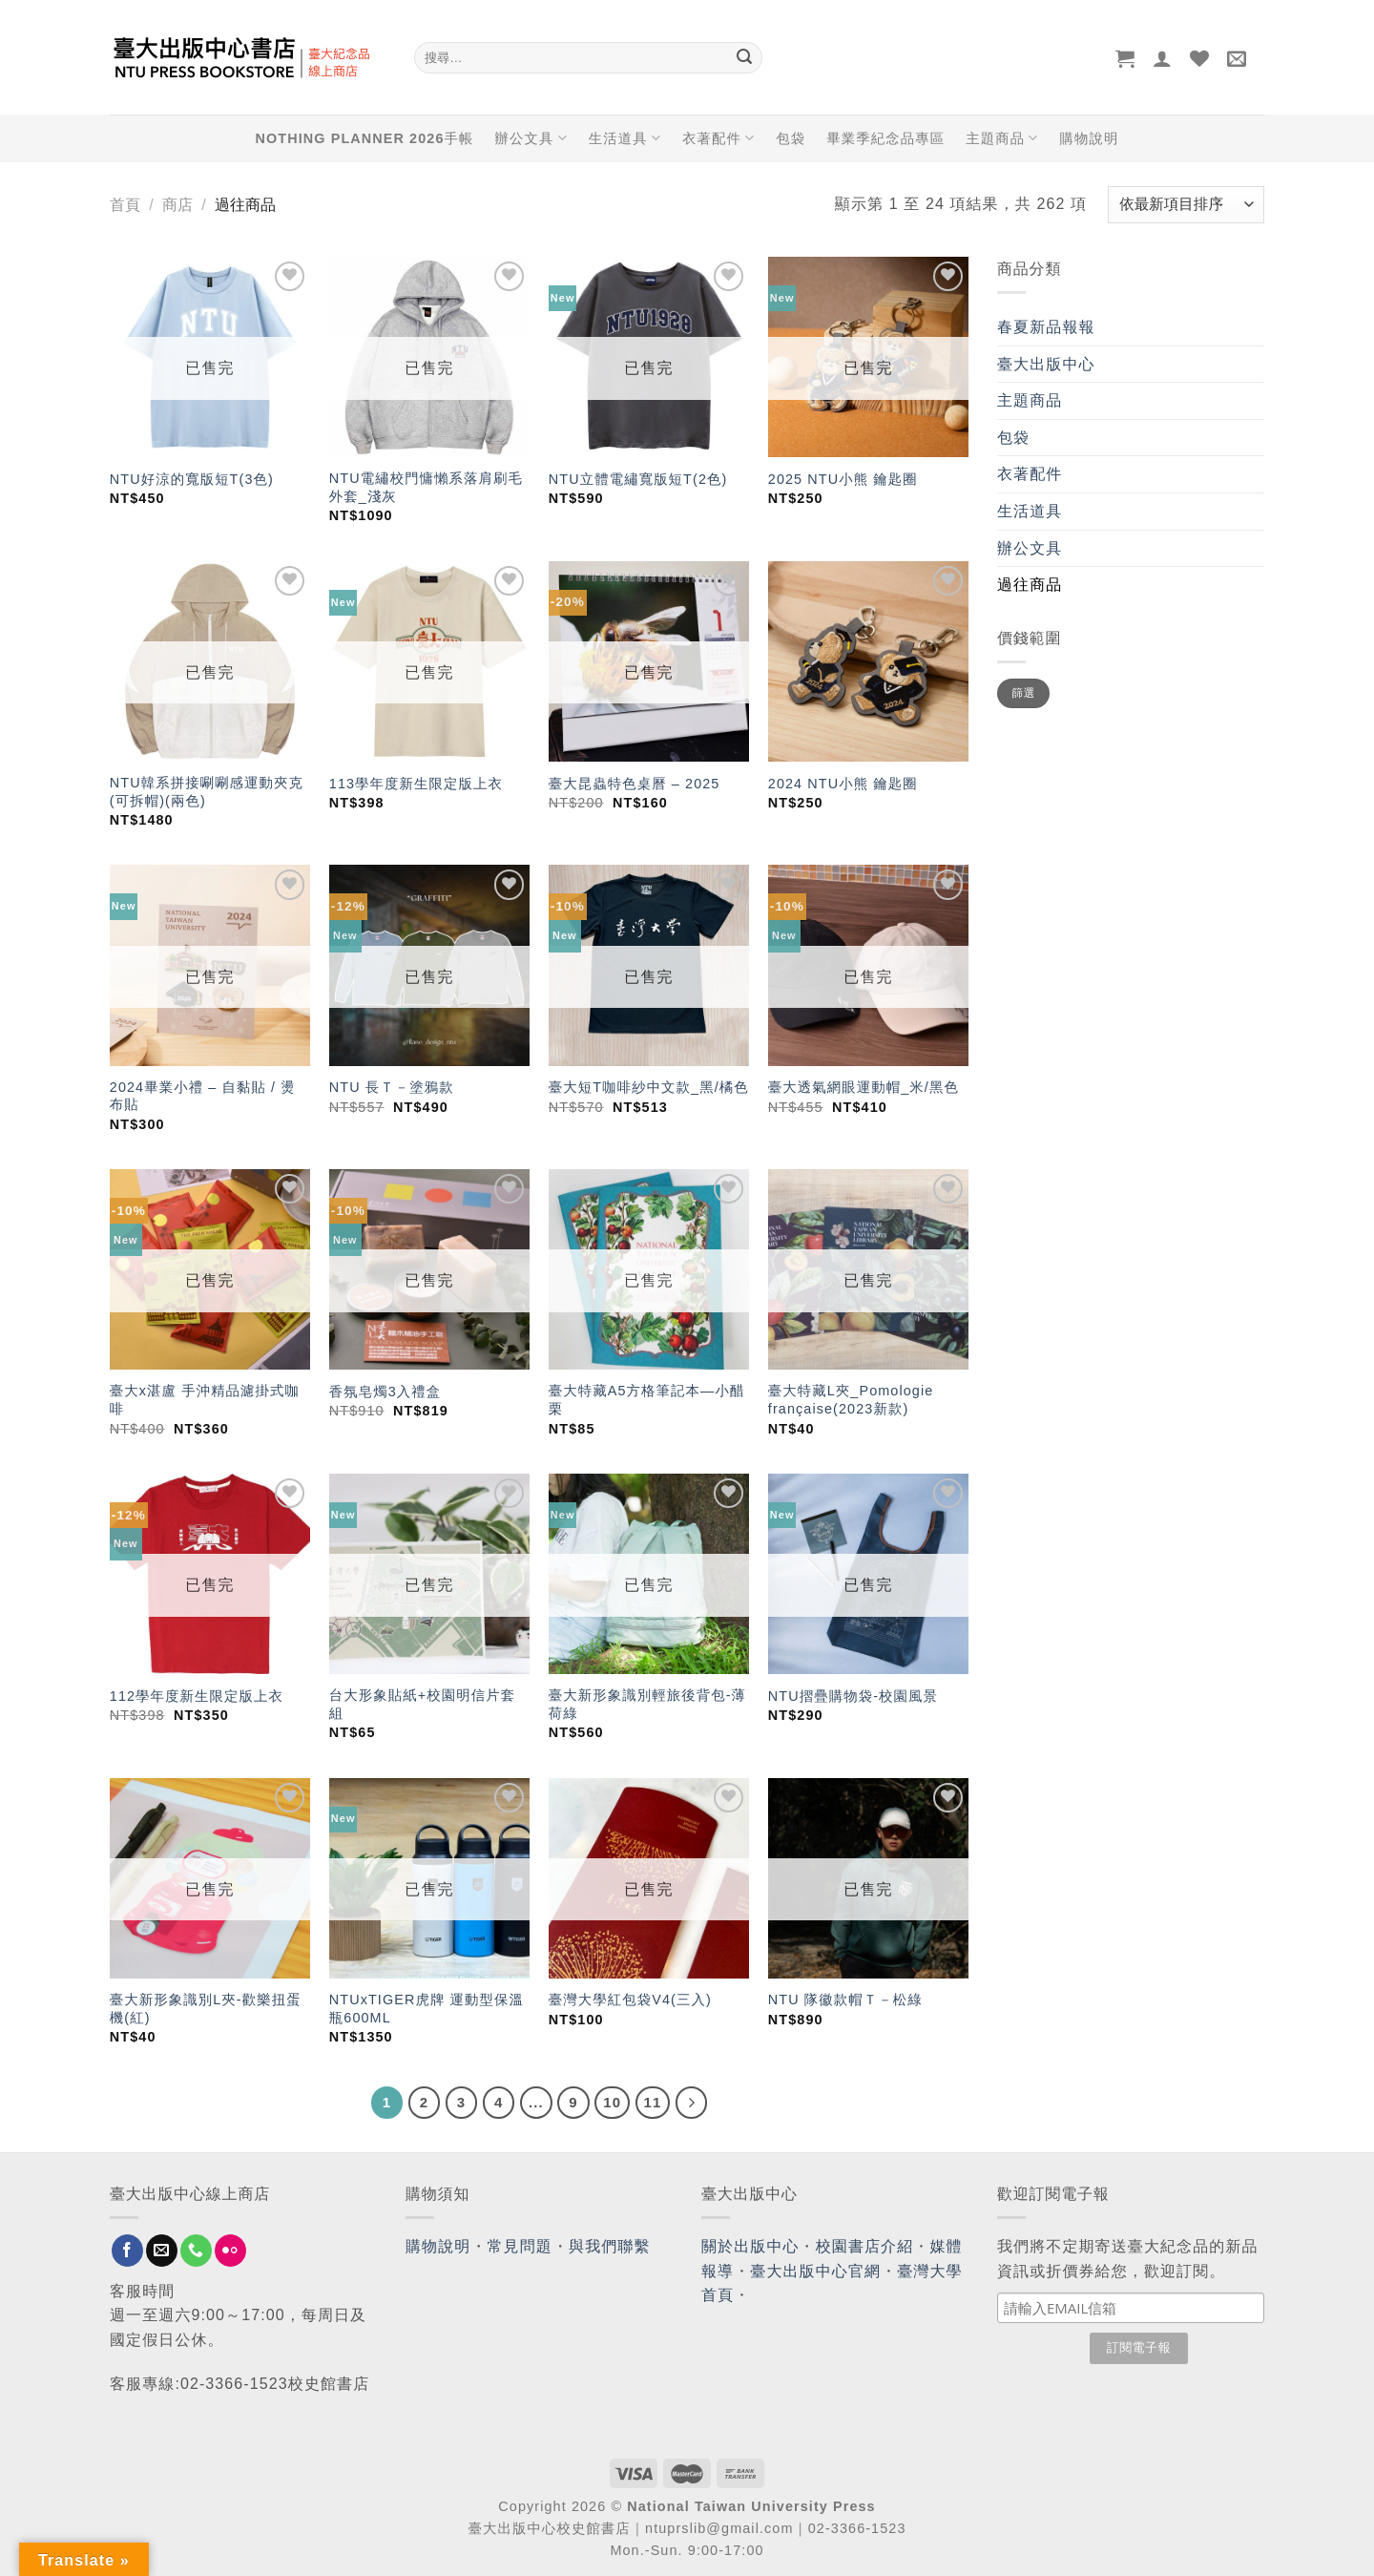  What do you see at coordinates (206, 2008) in the screenshot?
I see `臺大新形象識別L夾-歡樂扭蛋機(紅)` at bounding box center [206, 2008].